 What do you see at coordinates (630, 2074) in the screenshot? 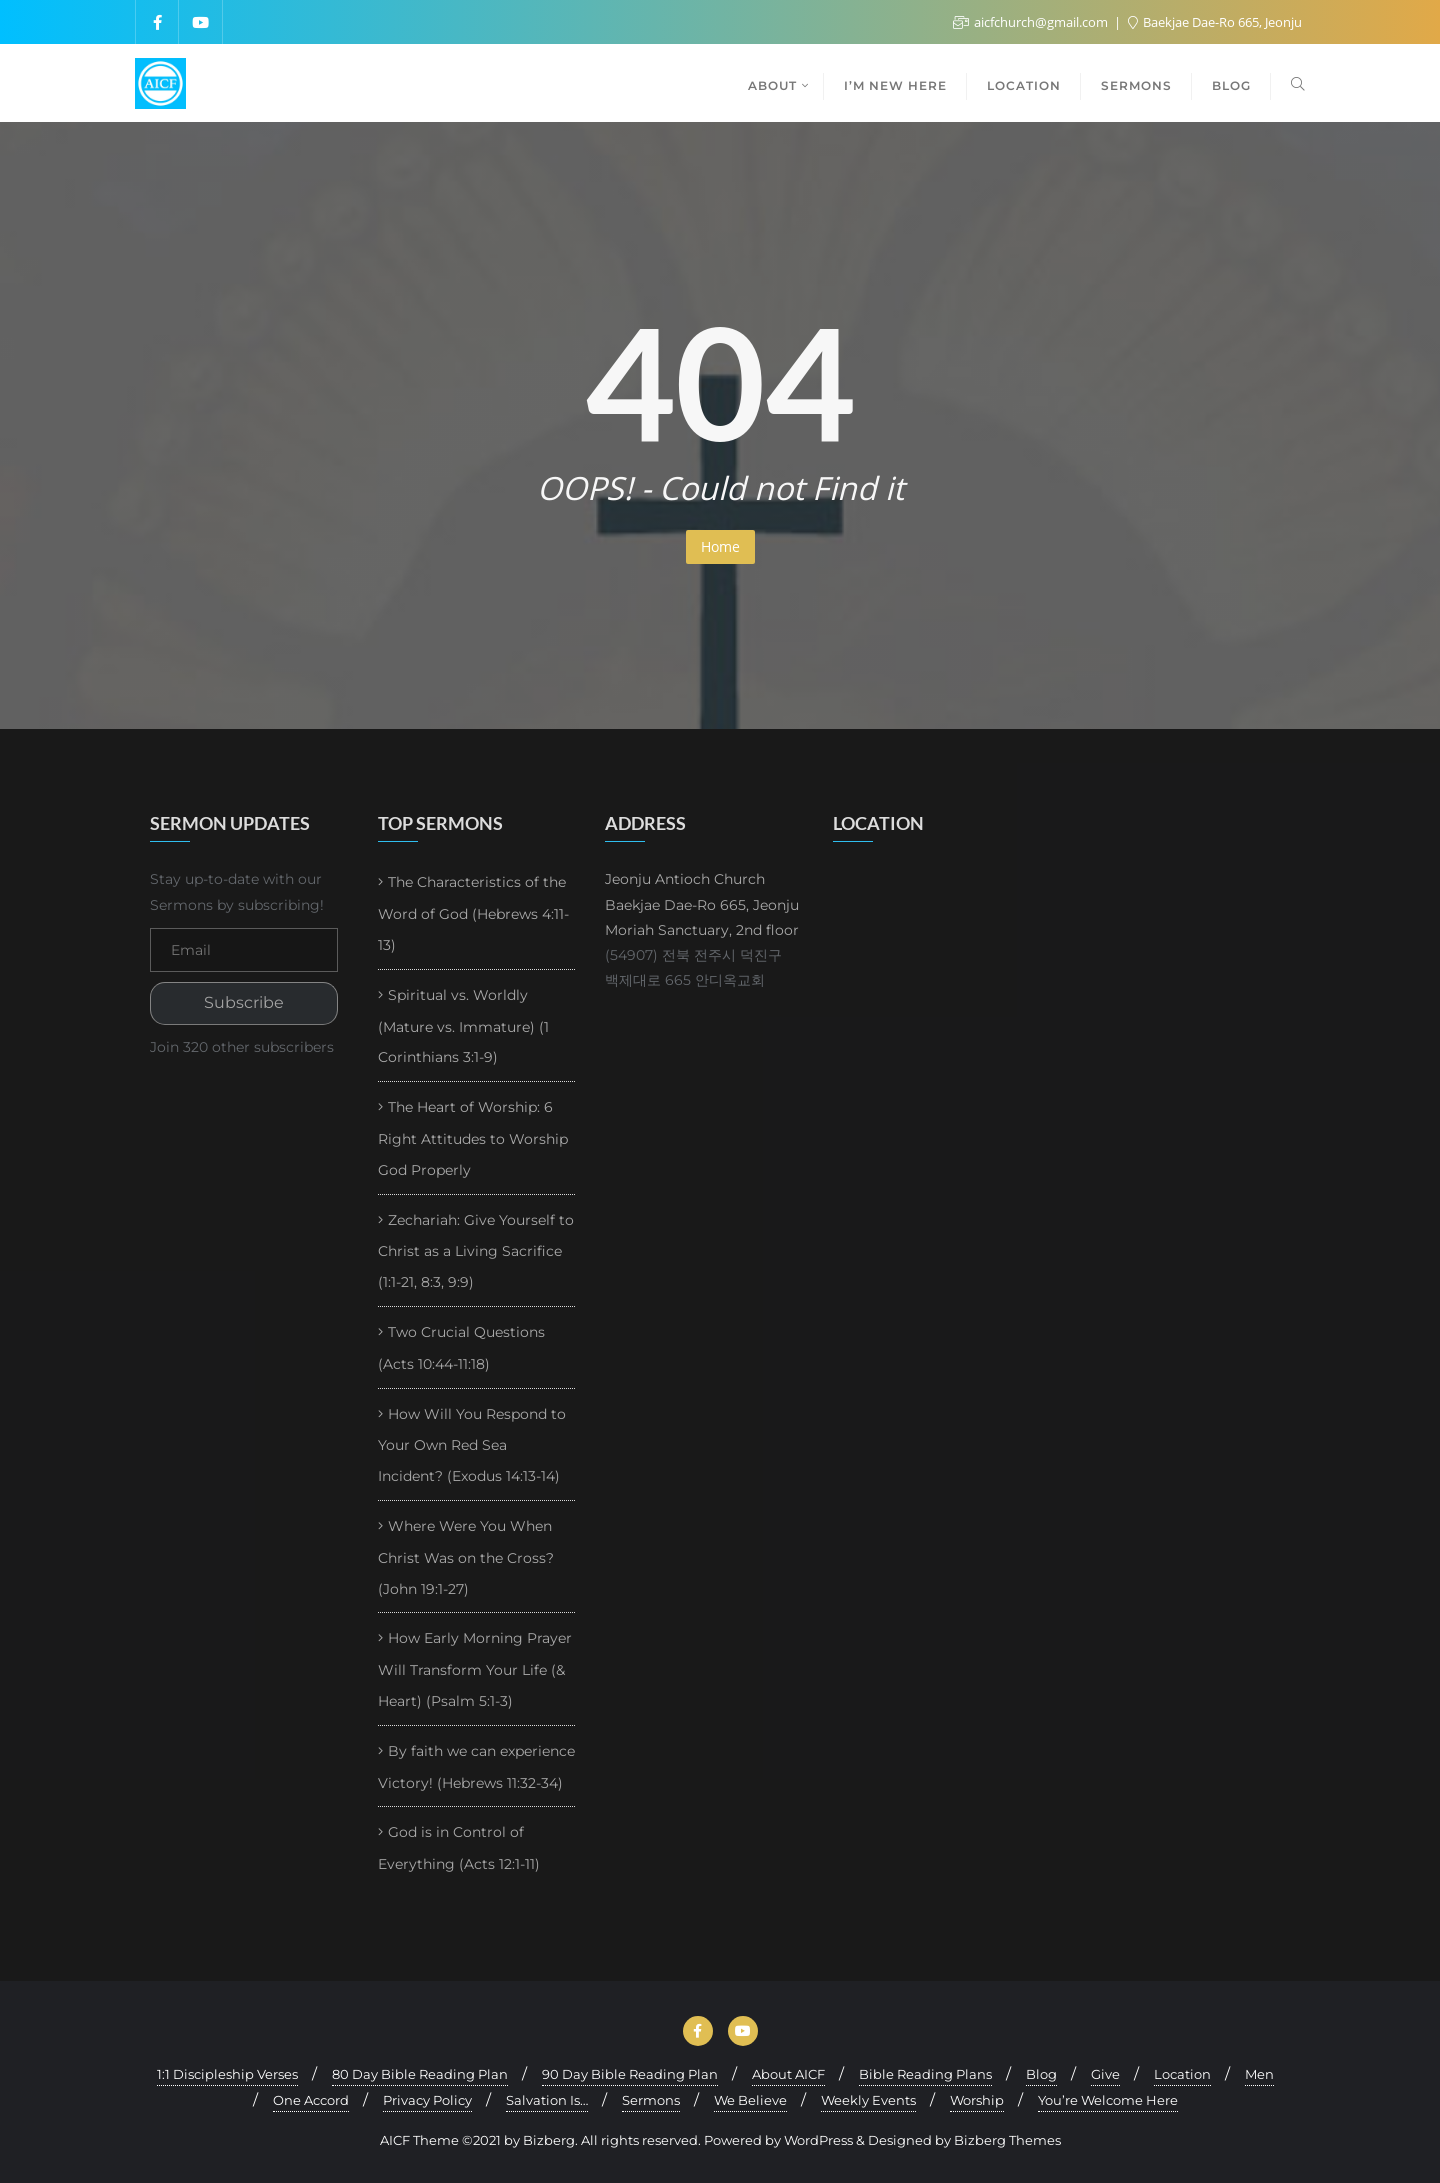
I see `90 Day Bible Reading Plan` at bounding box center [630, 2074].